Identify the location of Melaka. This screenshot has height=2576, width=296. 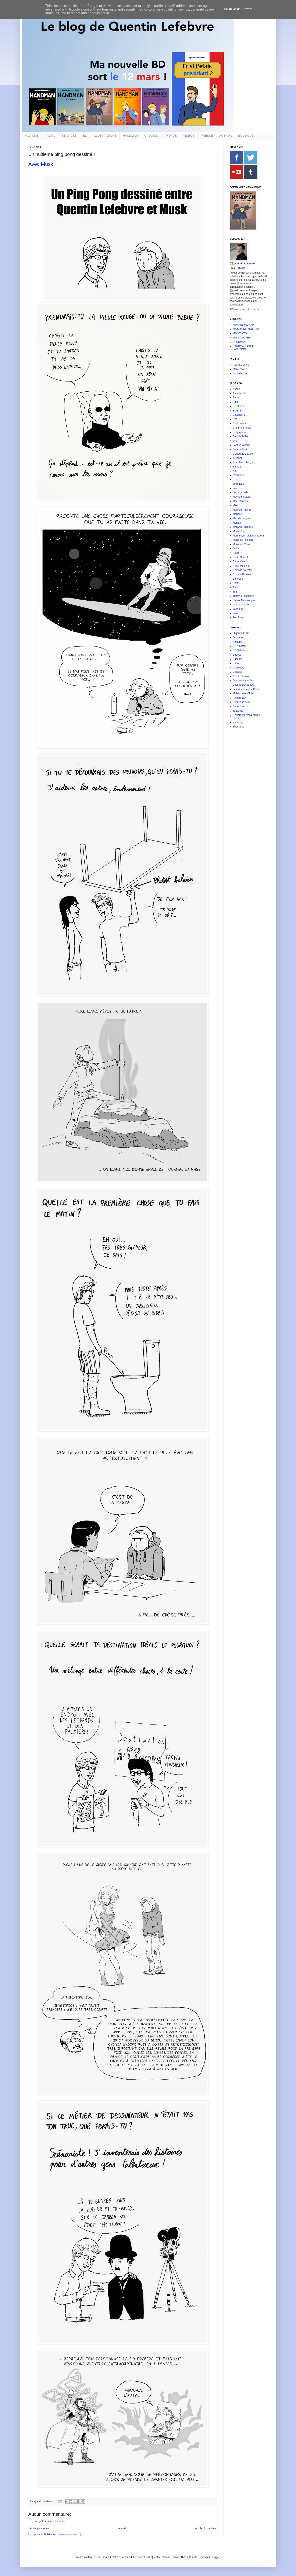
(237, 522).